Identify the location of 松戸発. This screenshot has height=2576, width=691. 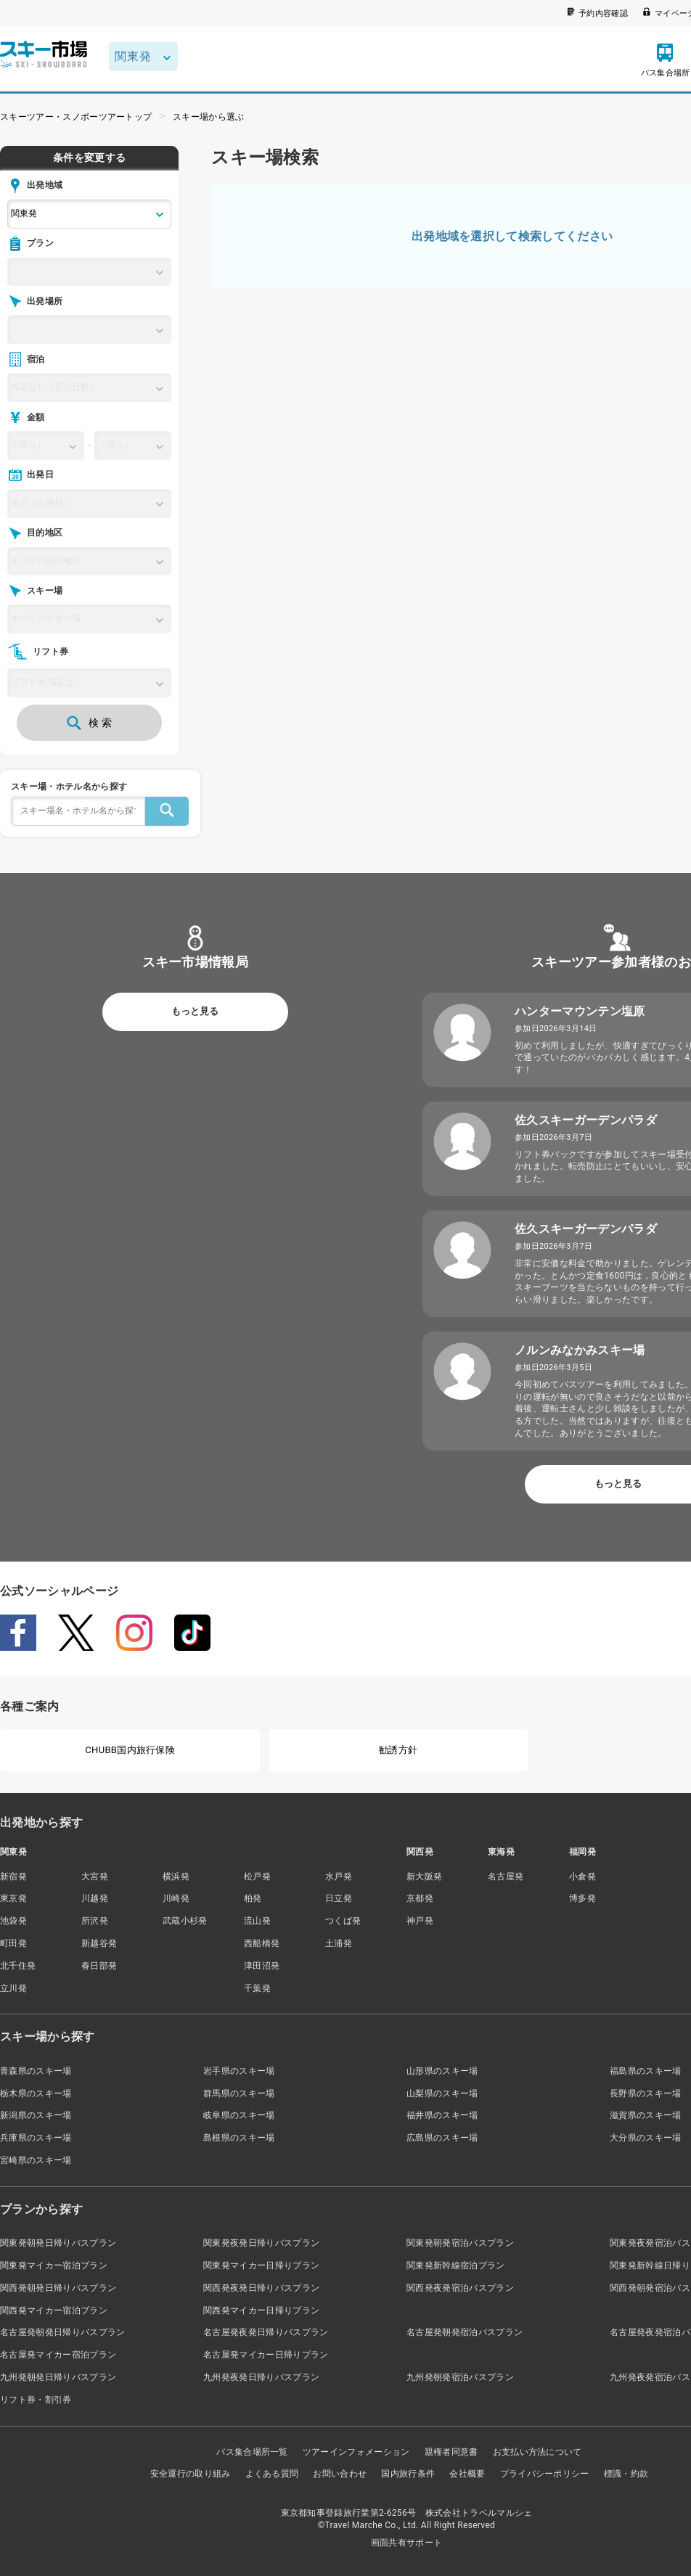
(257, 1876).